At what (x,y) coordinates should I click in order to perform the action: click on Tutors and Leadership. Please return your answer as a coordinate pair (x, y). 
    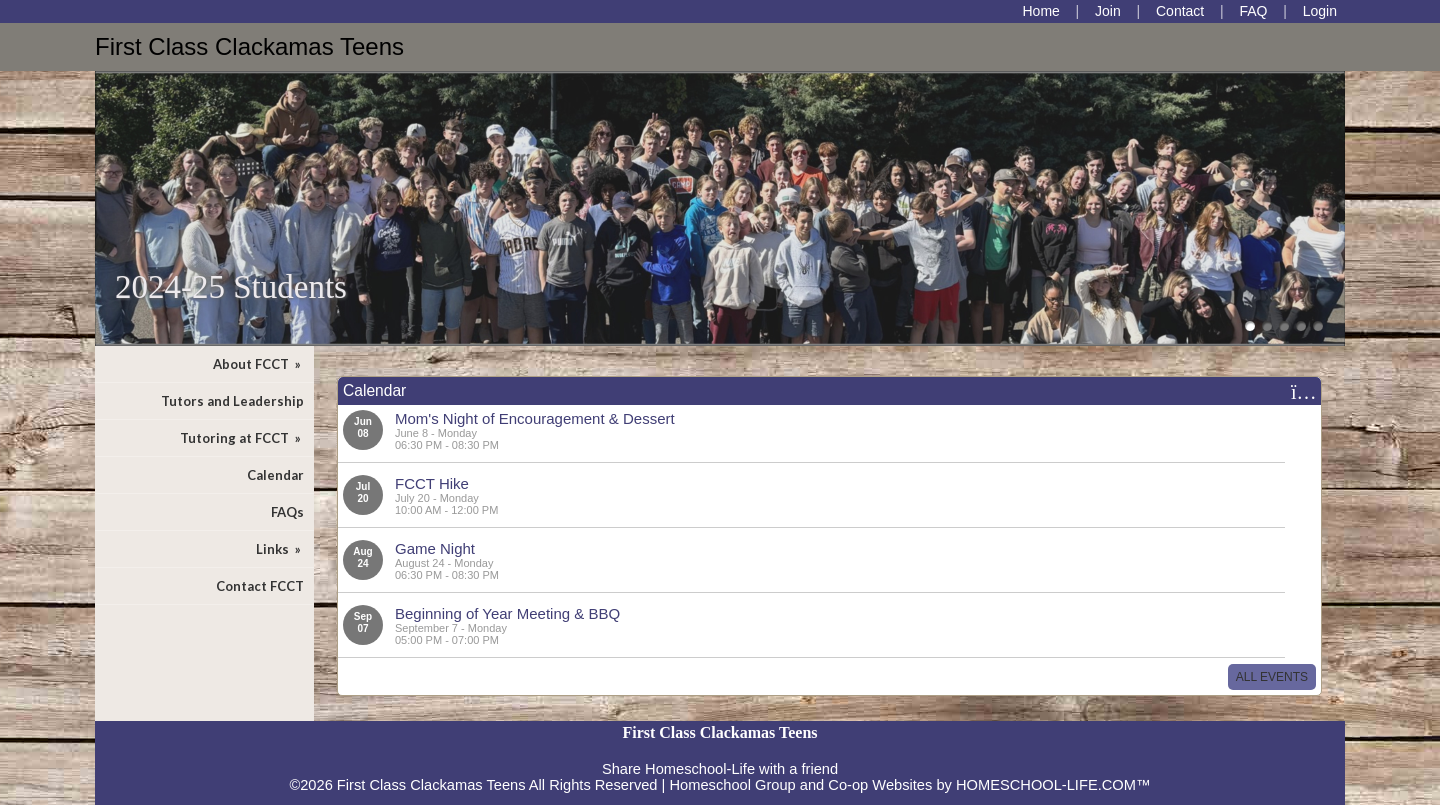
    Looking at the image, I should click on (232, 401).